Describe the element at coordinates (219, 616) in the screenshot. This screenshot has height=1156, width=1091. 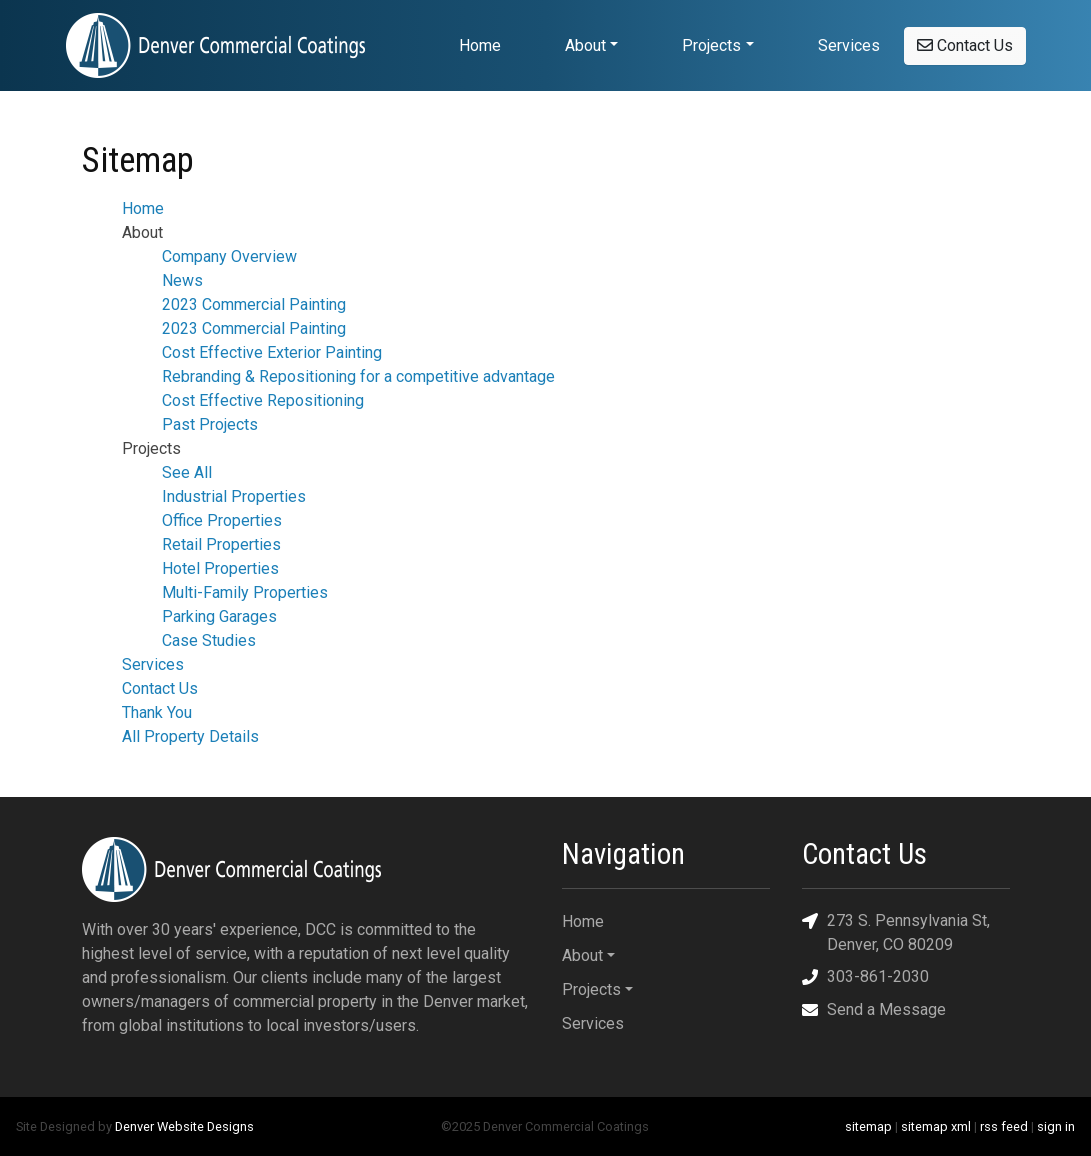
I see `Parking Garages` at that location.